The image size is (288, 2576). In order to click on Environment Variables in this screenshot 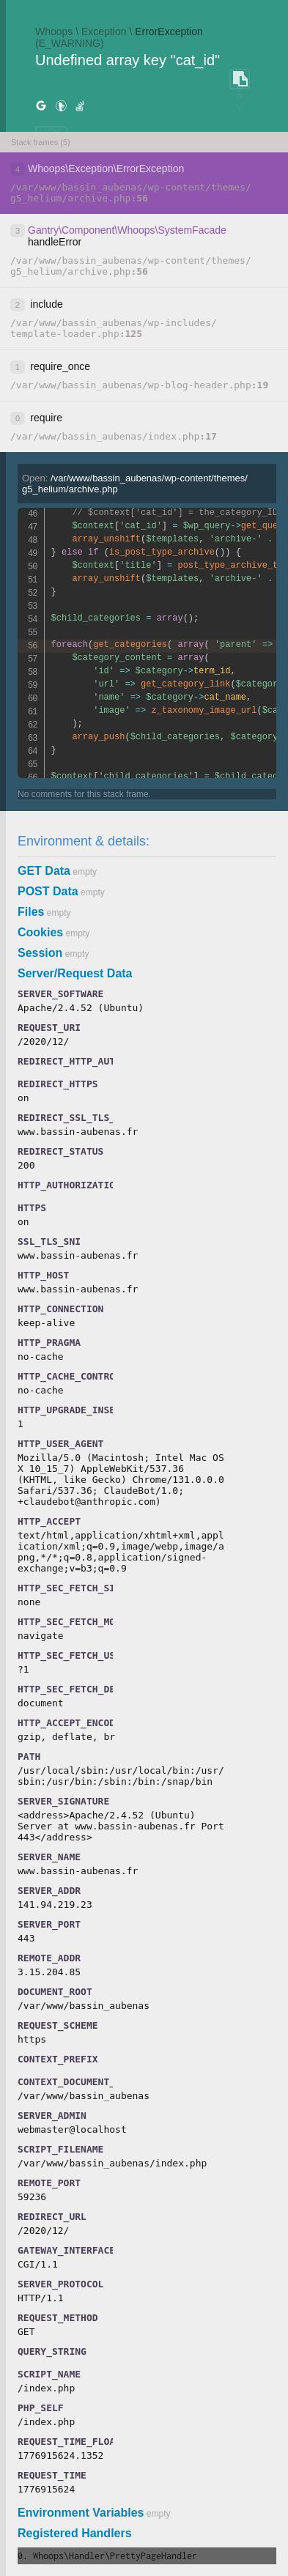, I will do `click(81, 2512)`.